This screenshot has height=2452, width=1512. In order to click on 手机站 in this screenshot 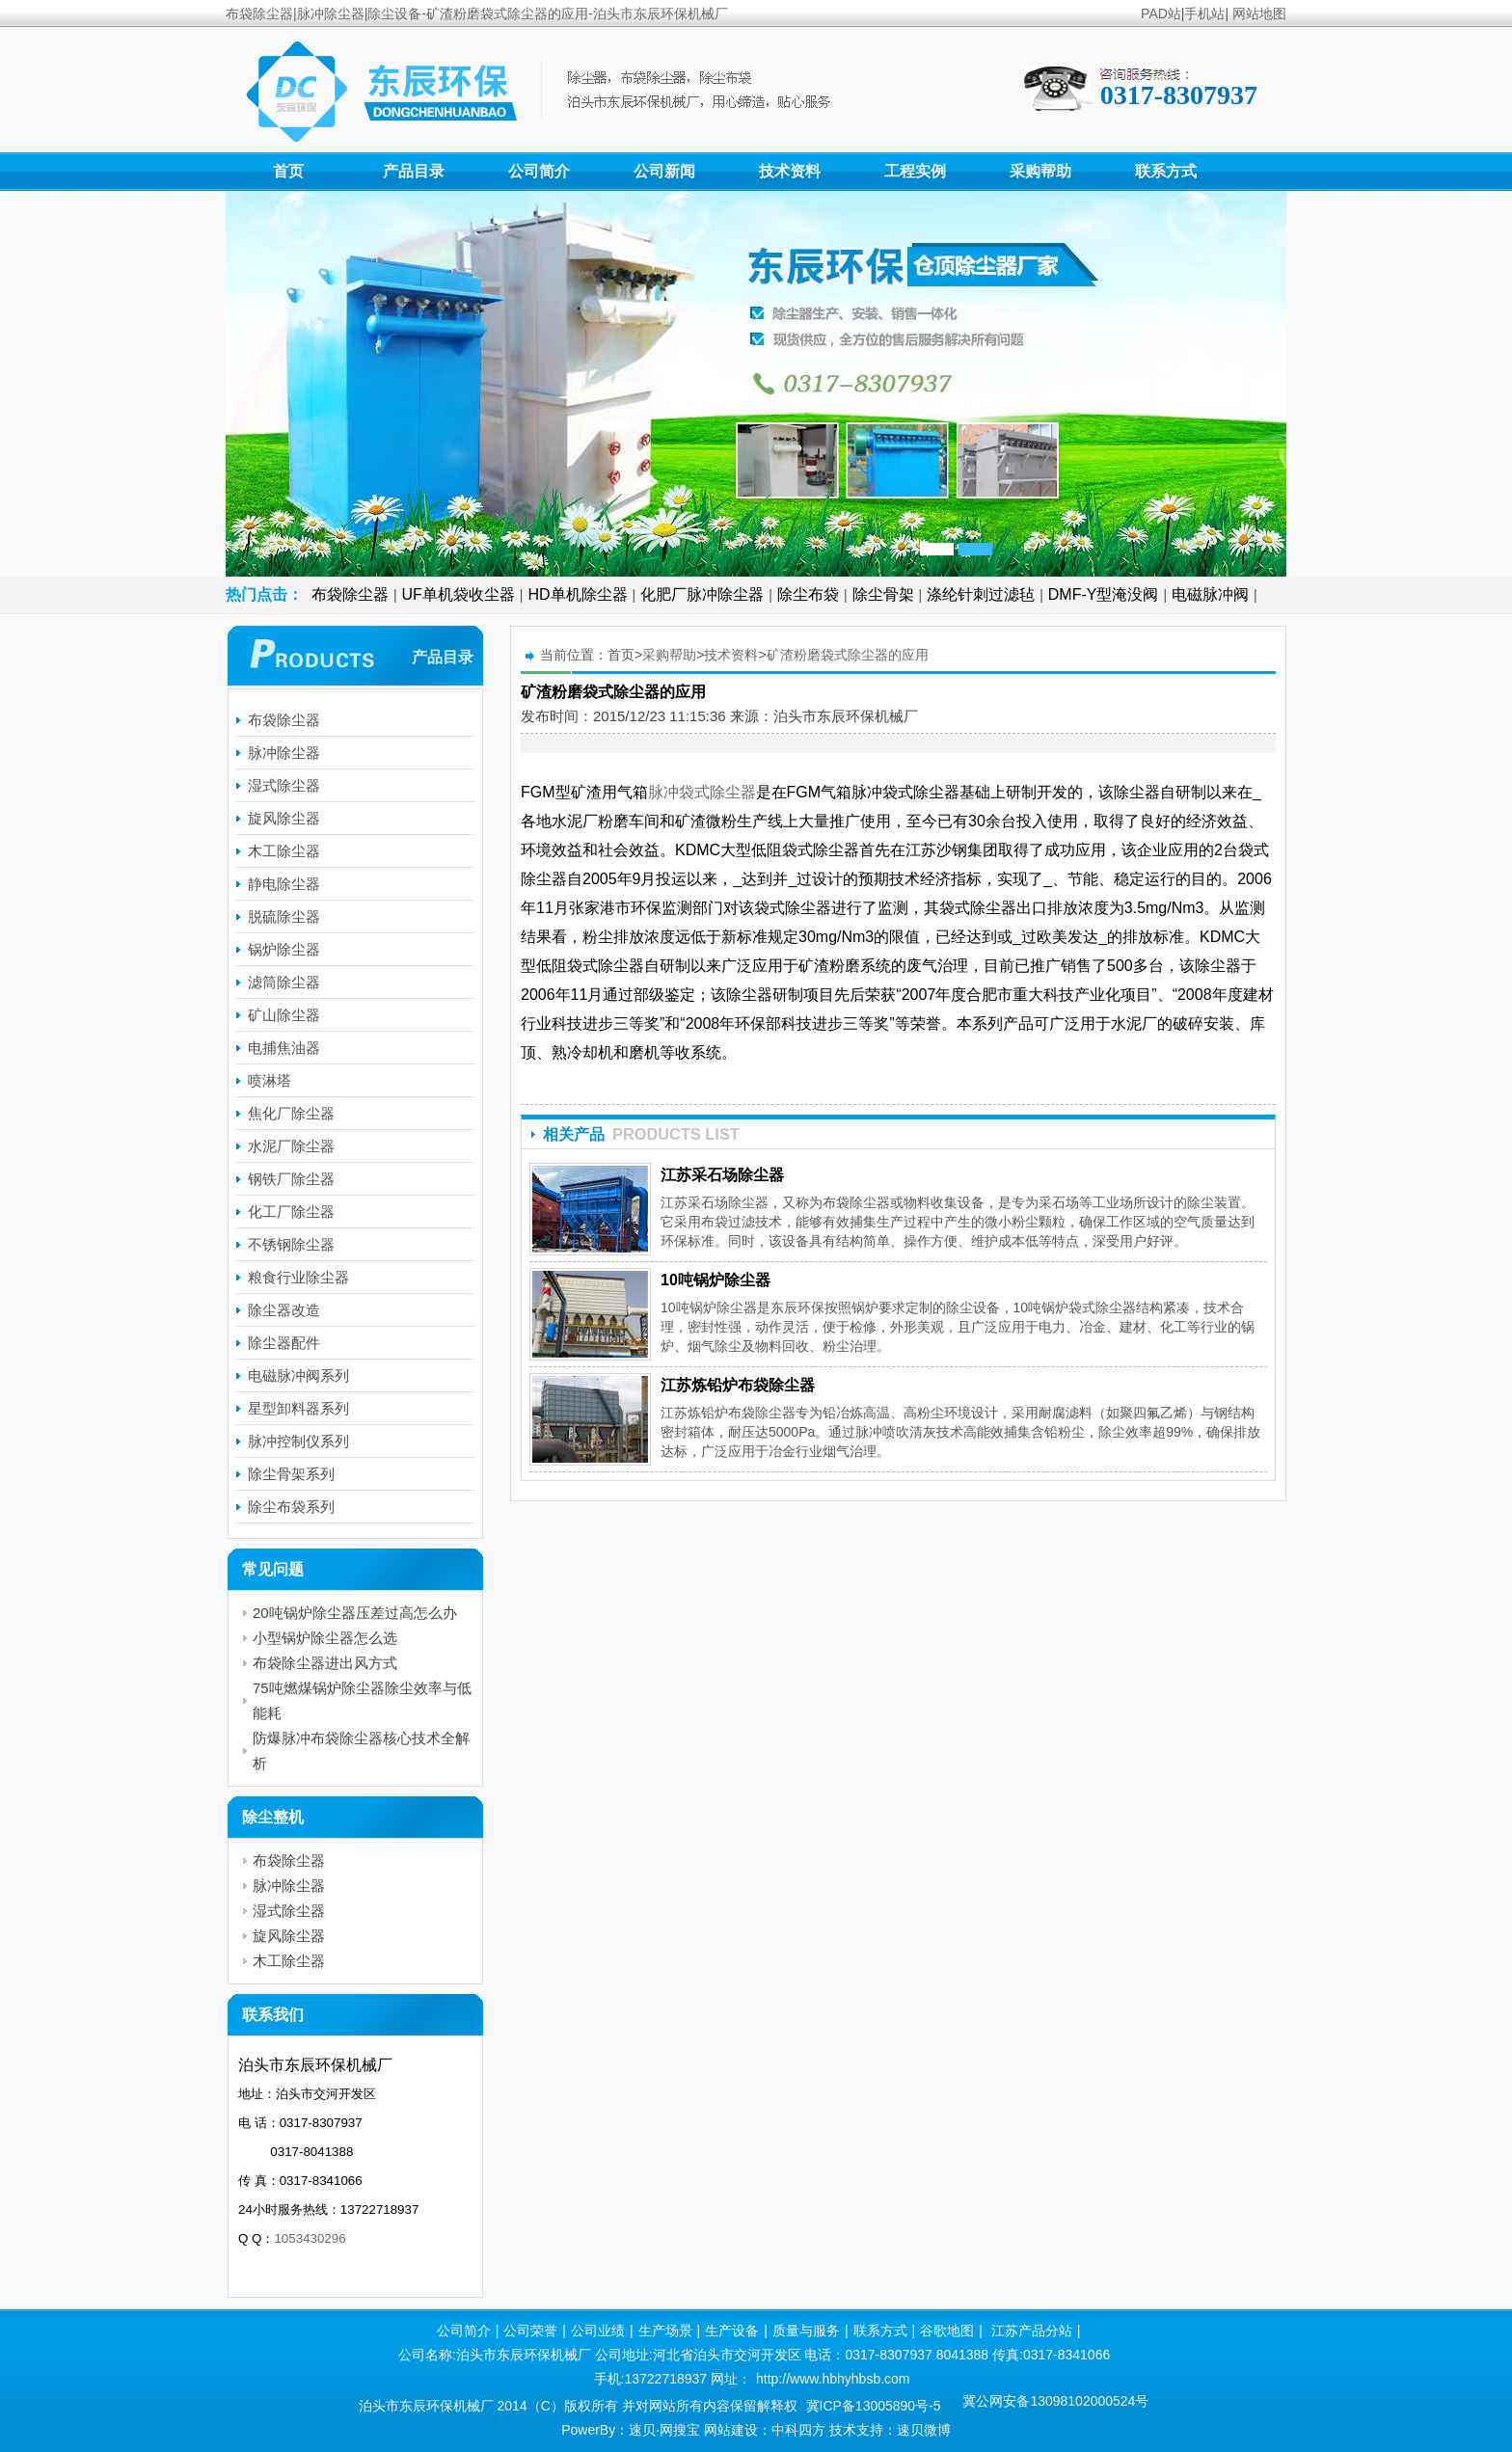, I will do `click(1204, 13)`.